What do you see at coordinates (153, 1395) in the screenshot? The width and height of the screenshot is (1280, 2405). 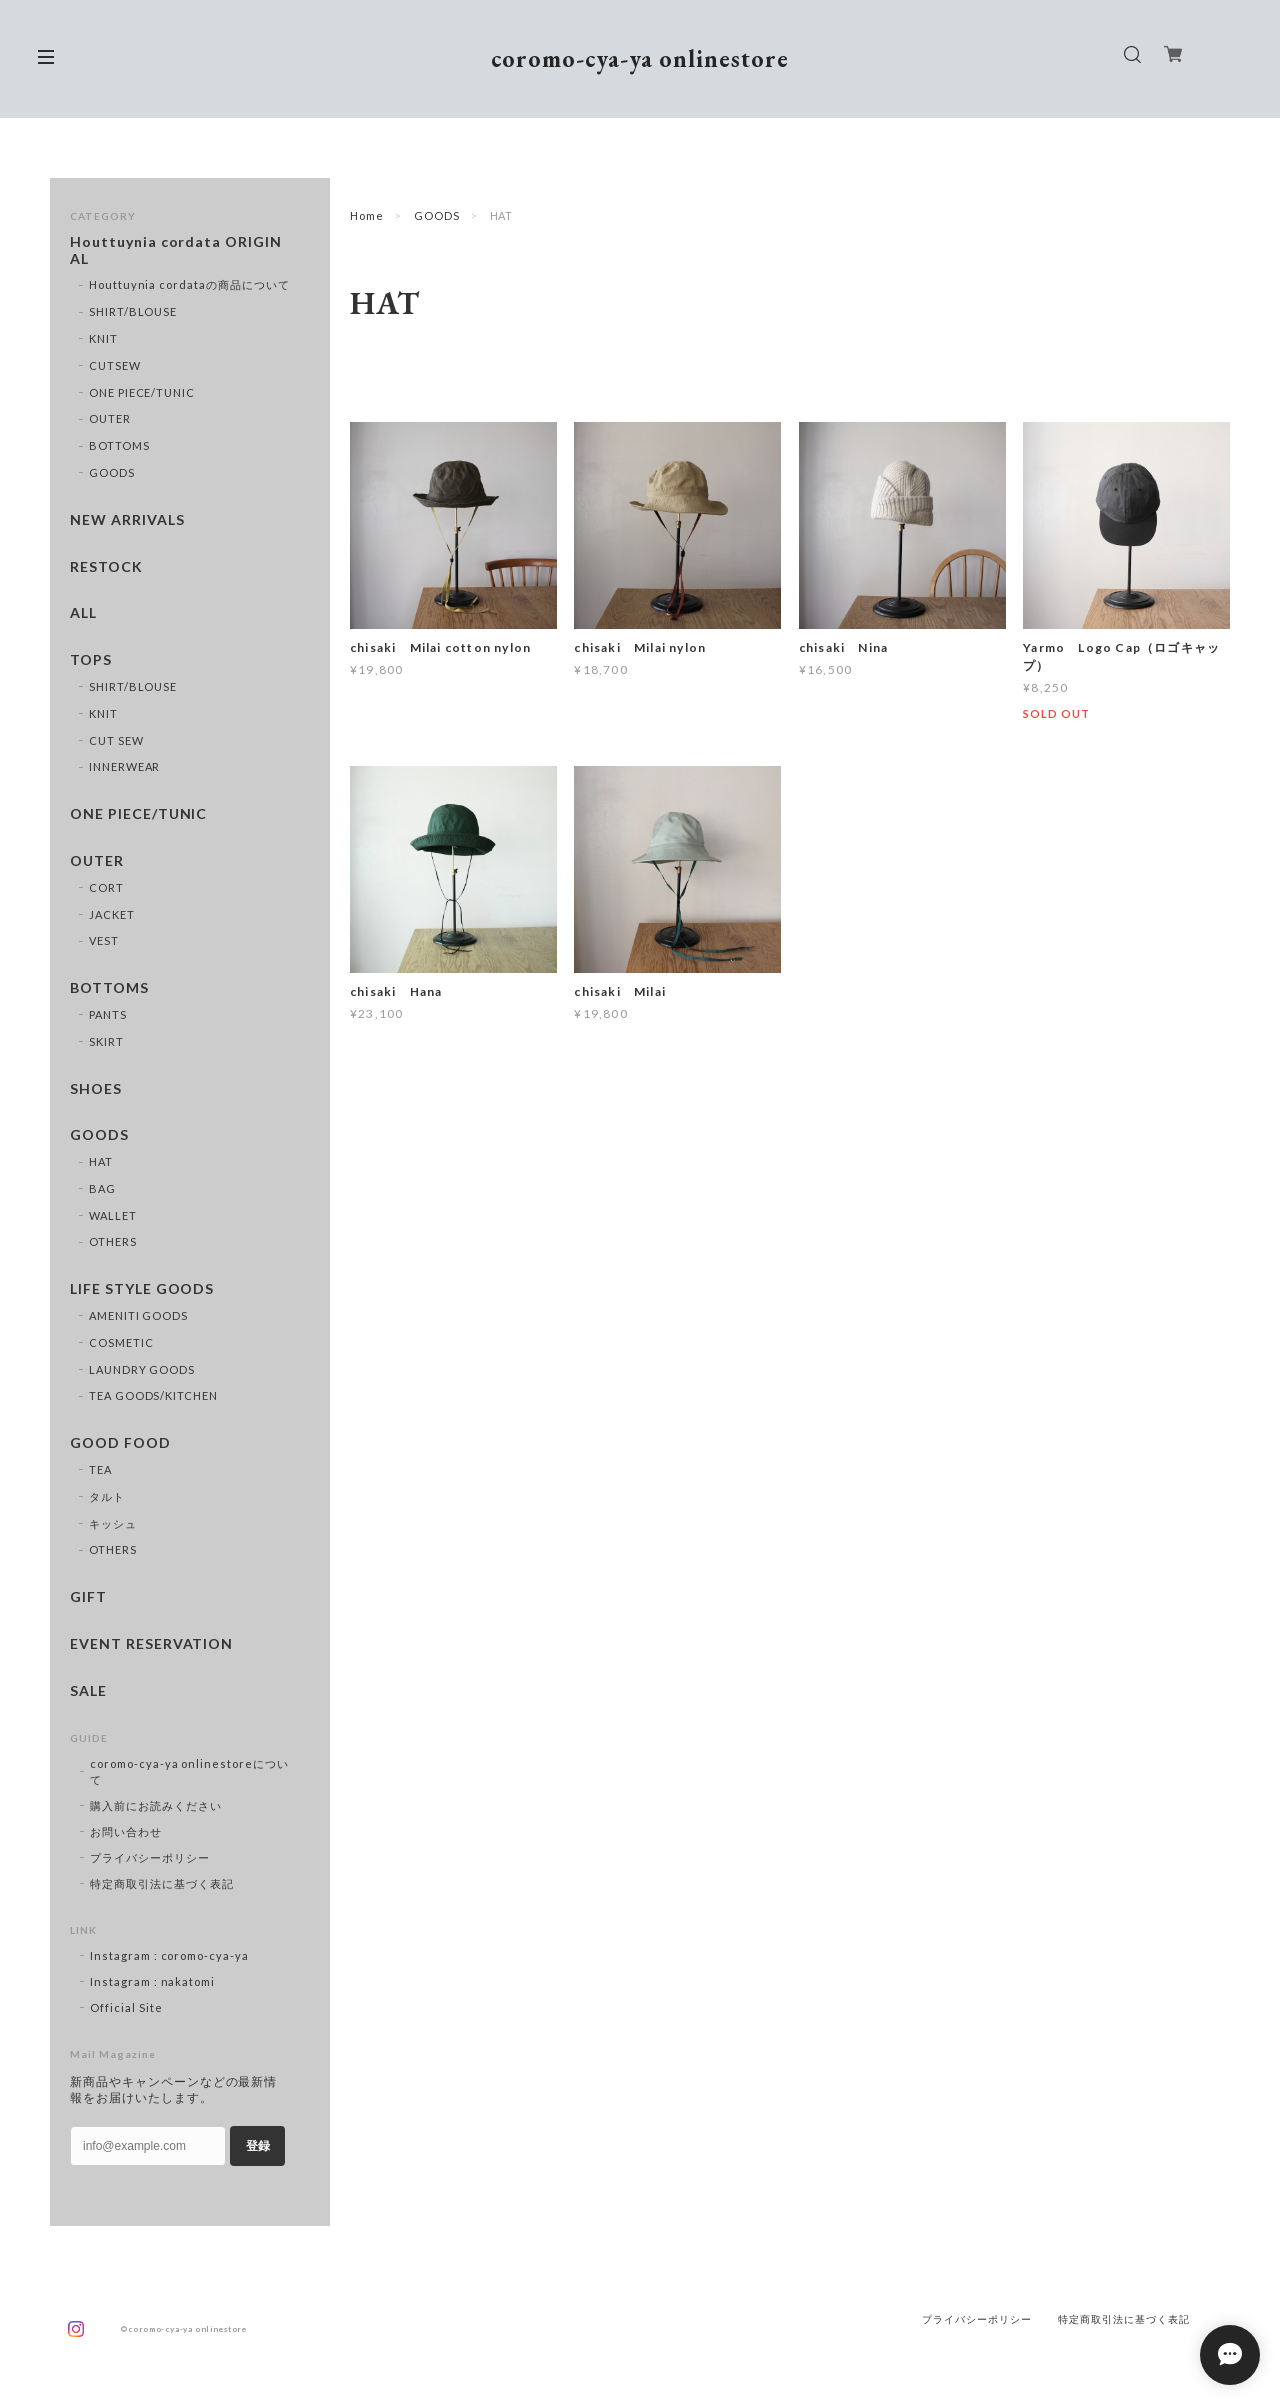 I see `TEA GOODS/KITCHEN` at bounding box center [153, 1395].